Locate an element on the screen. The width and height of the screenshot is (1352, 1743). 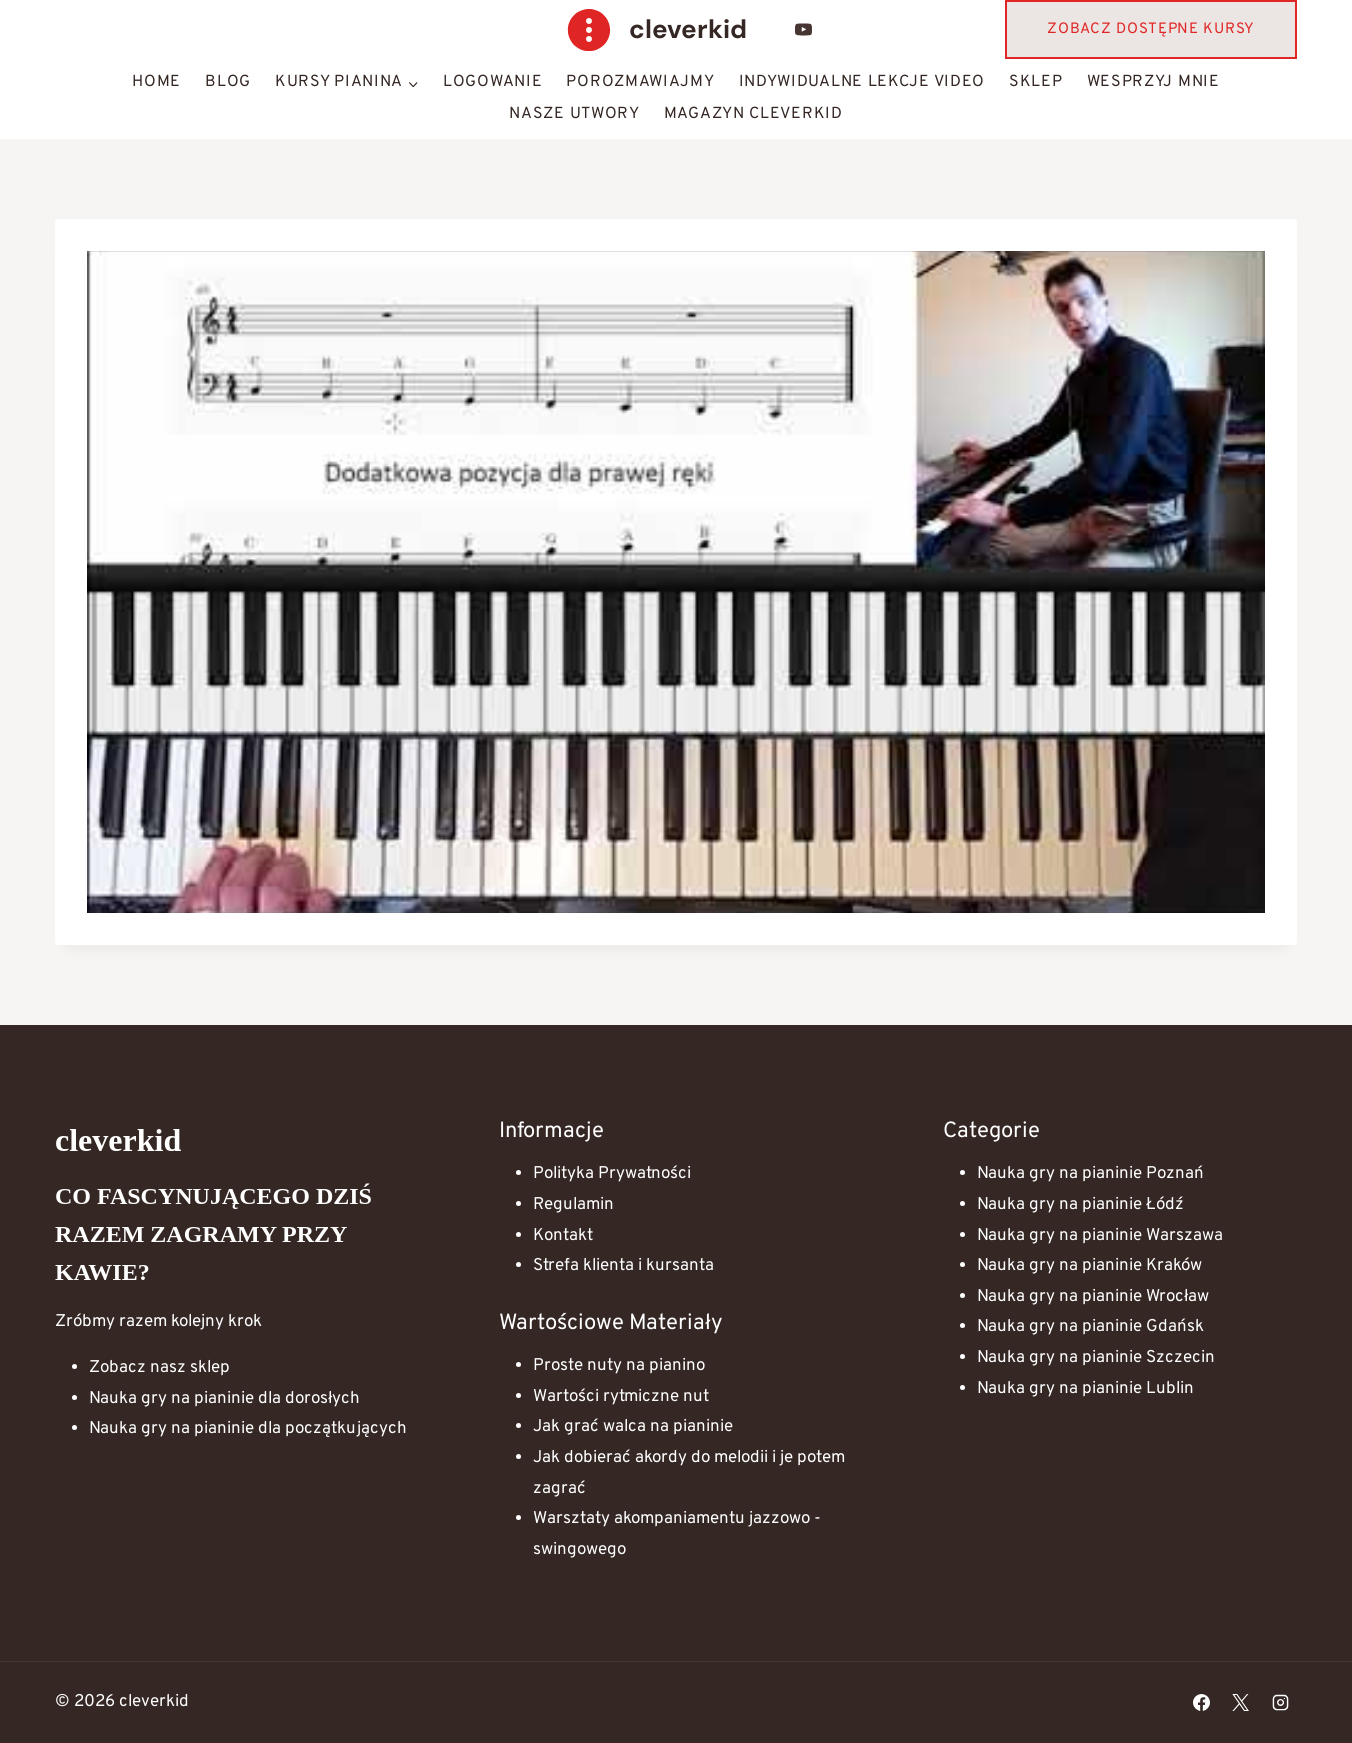
Kontakt is located at coordinates (563, 1236).